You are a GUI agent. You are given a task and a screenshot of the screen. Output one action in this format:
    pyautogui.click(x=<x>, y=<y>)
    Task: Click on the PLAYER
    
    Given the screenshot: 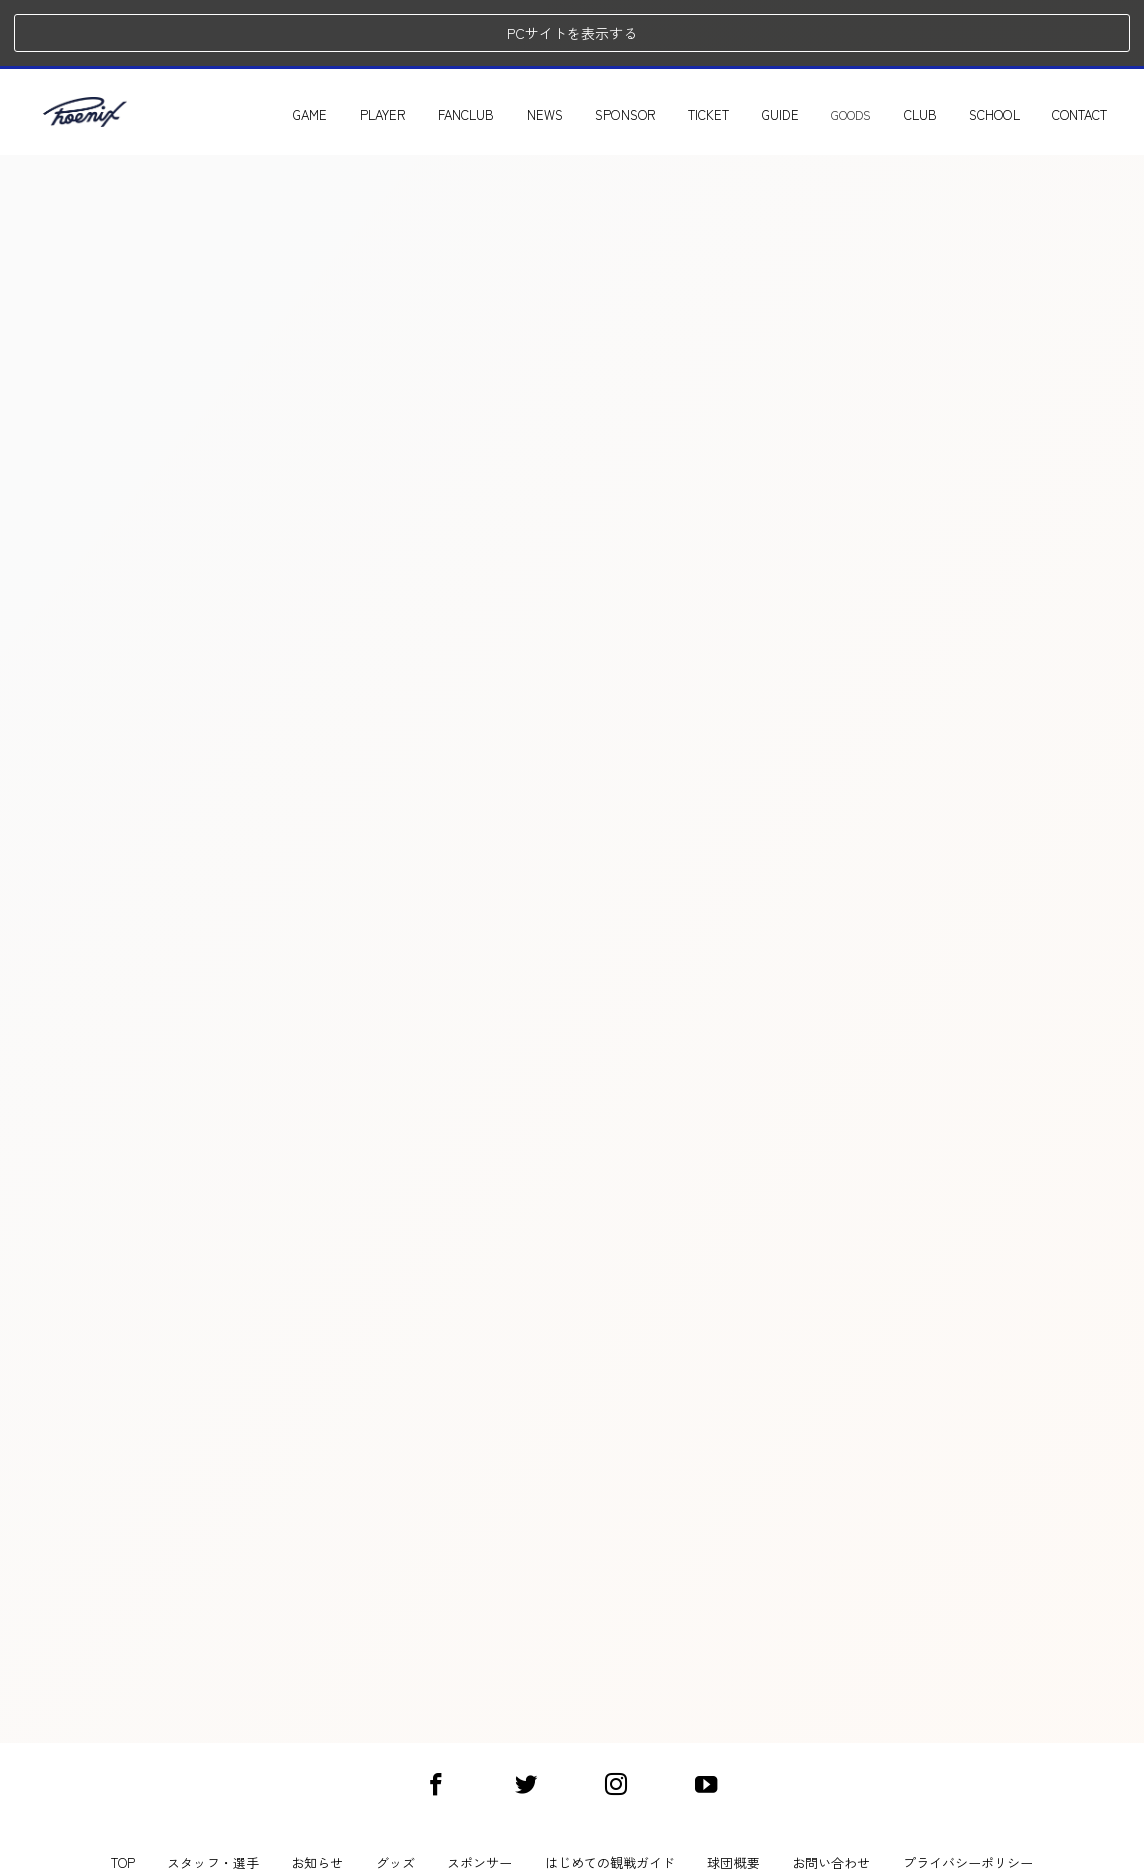 What is the action you would take?
    pyautogui.click(x=409, y=48)
    